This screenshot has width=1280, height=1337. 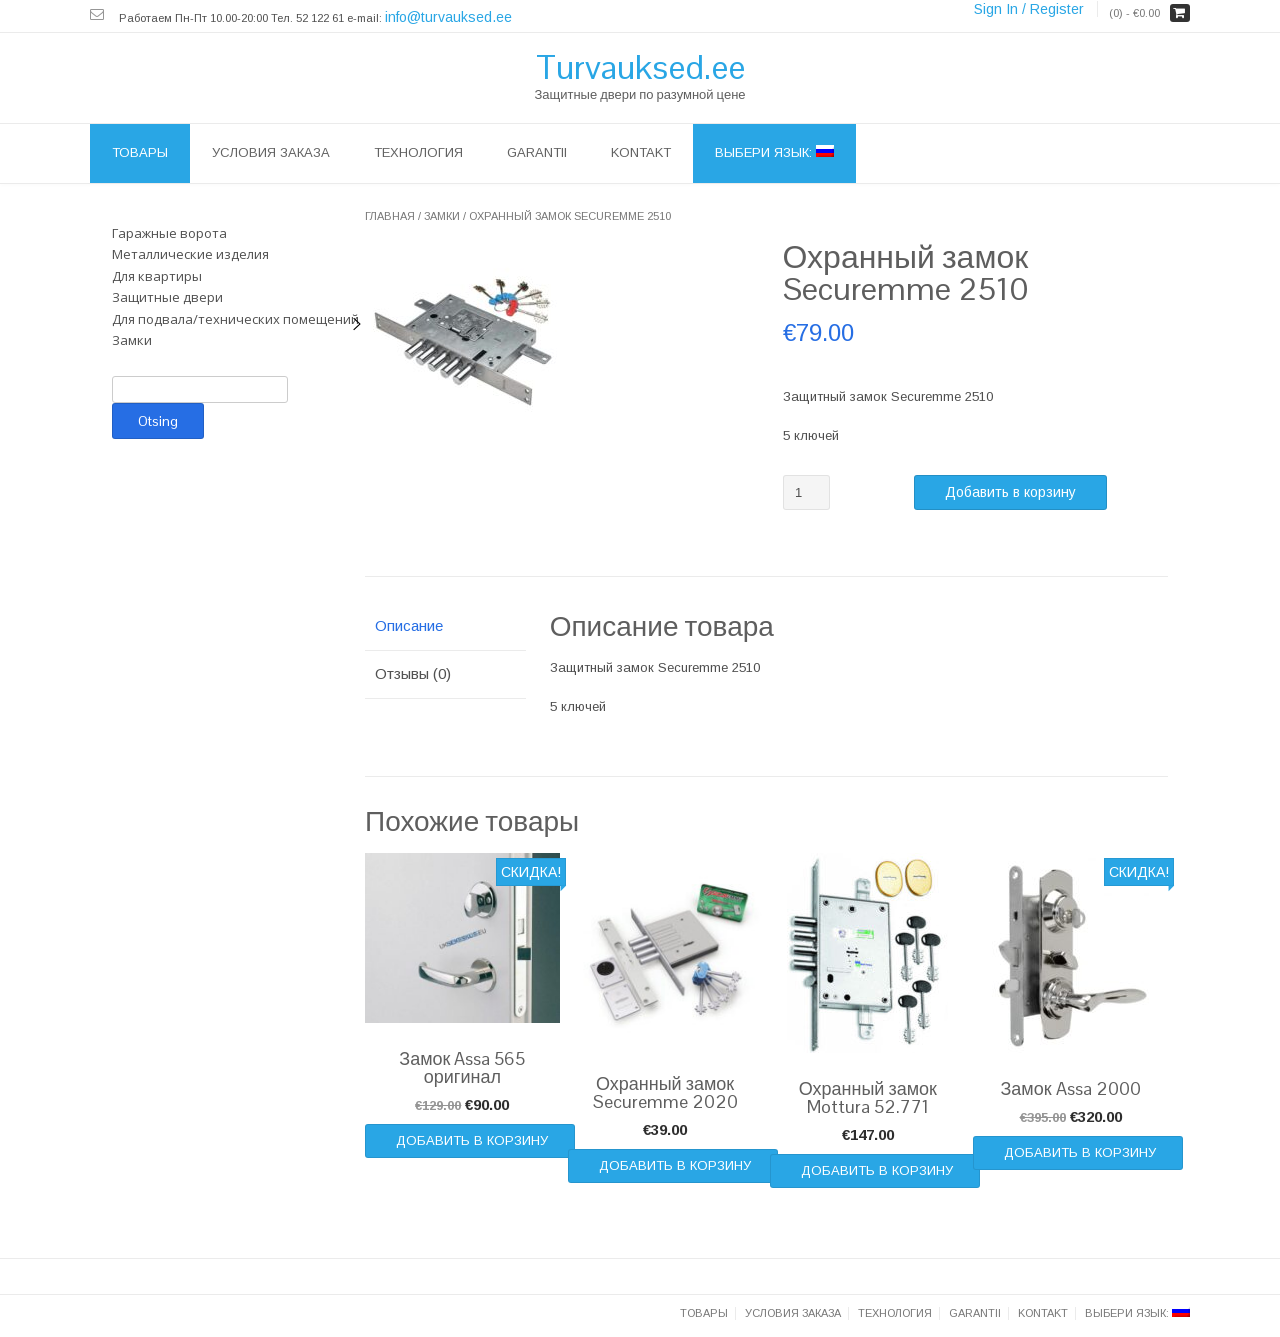 What do you see at coordinates (448, 17) in the screenshot?
I see `info@turvauksed.ee` at bounding box center [448, 17].